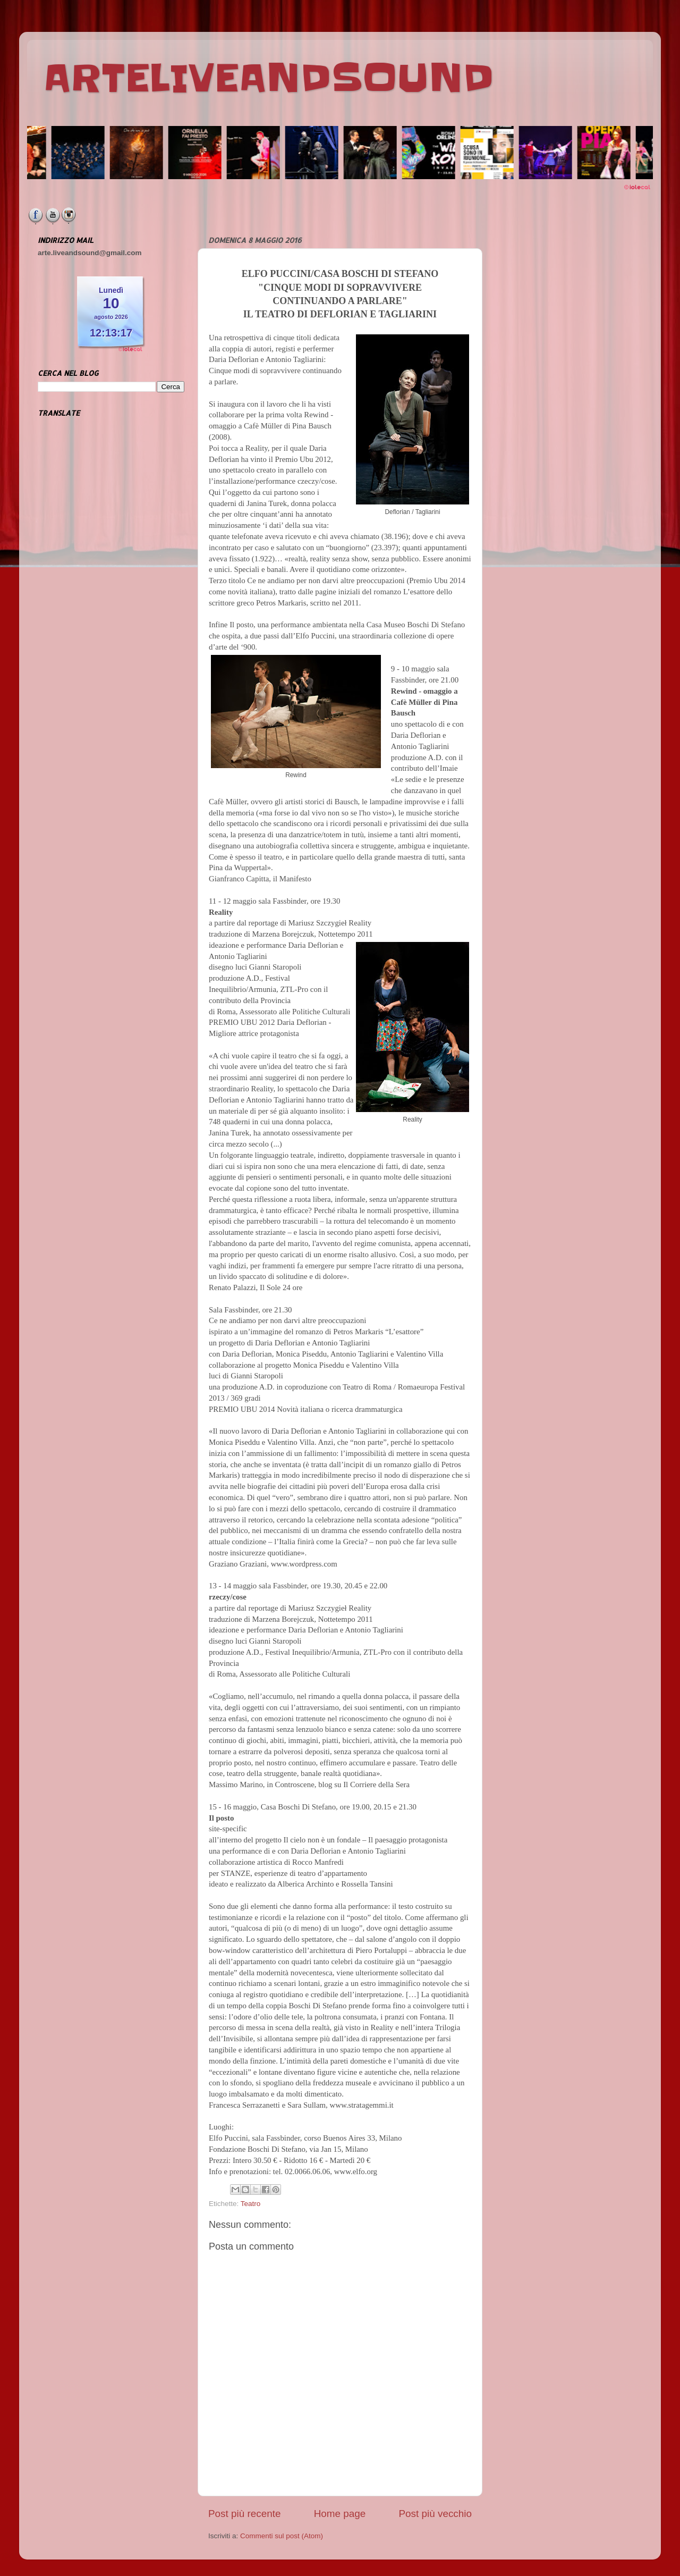  I want to click on Commenti sul post (Atom), so click(281, 2536).